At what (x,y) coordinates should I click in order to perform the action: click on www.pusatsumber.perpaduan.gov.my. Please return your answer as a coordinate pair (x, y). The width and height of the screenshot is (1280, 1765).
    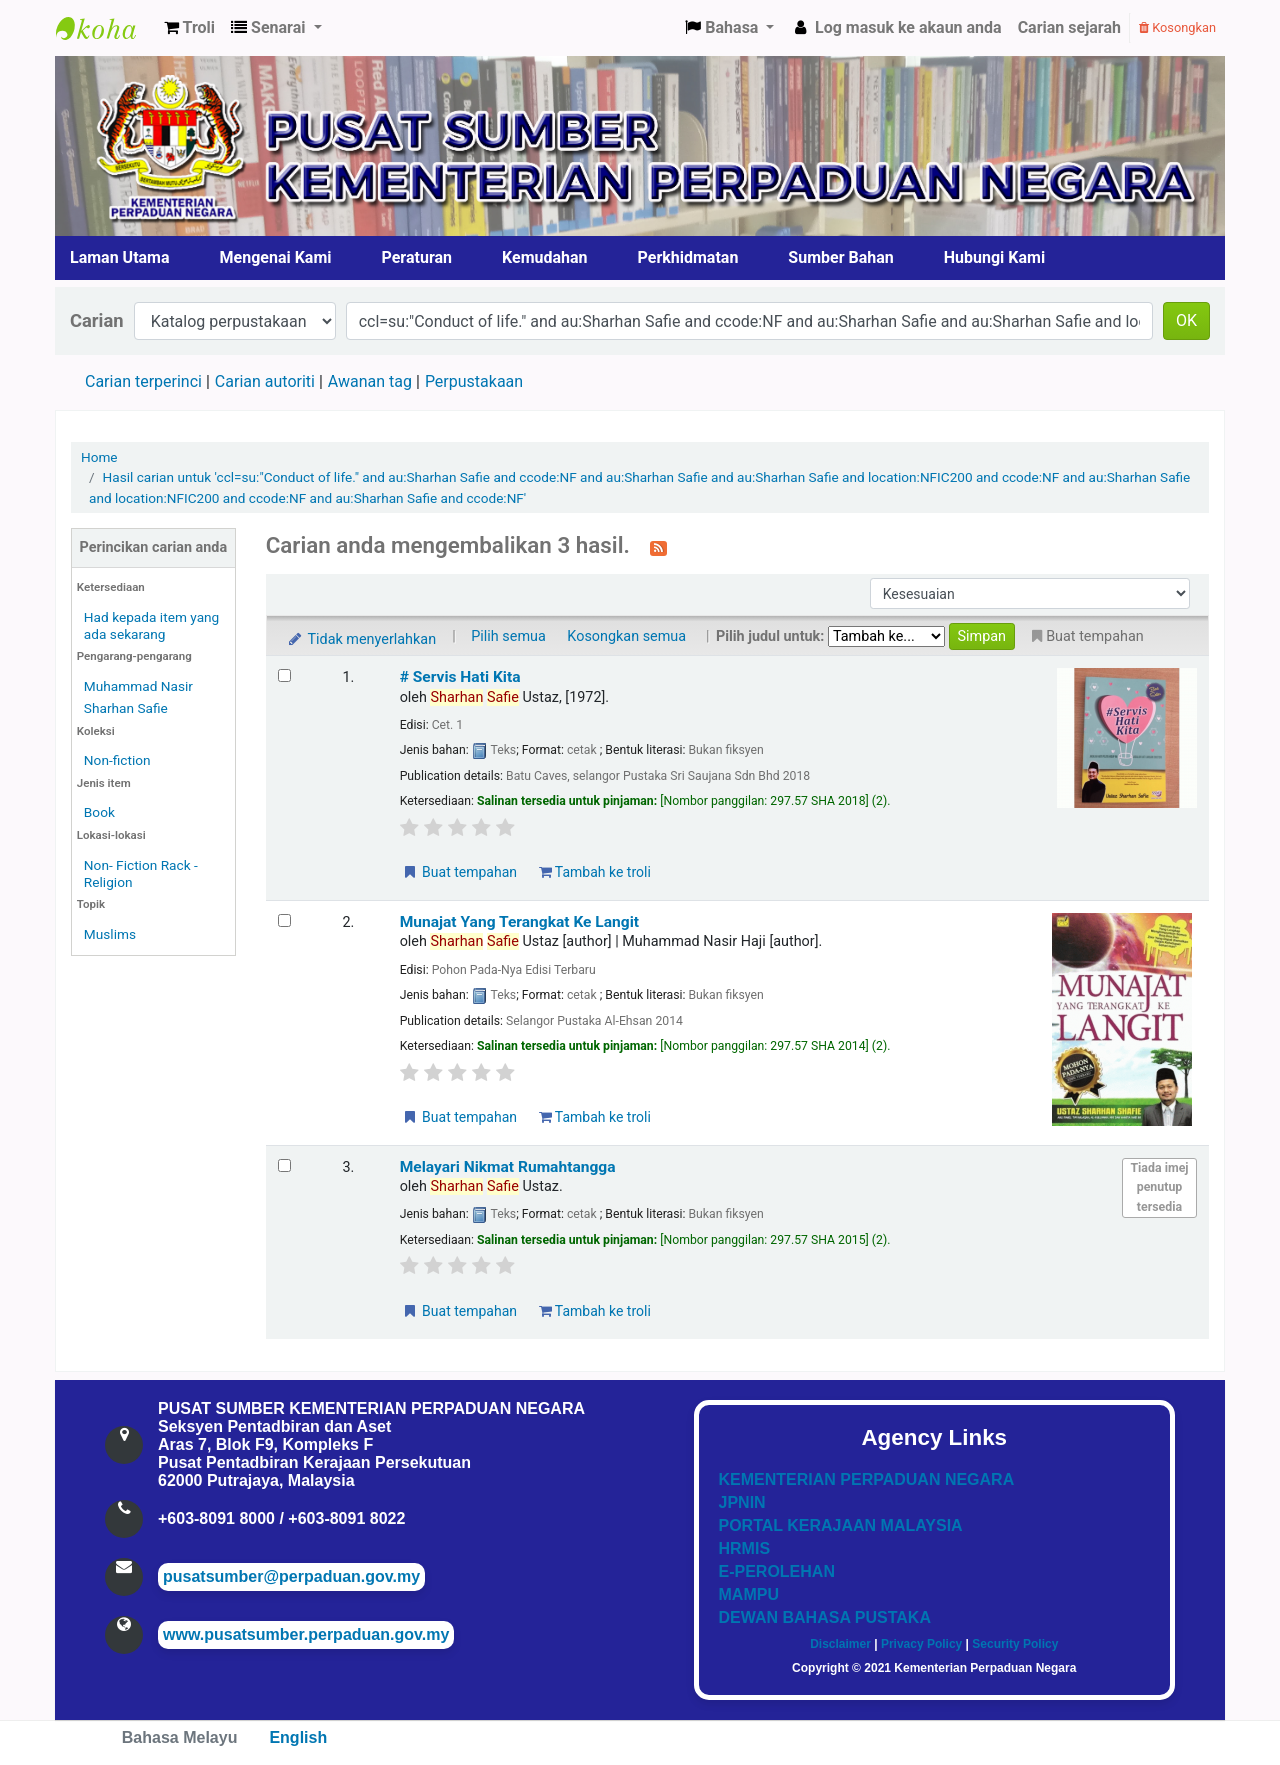
    Looking at the image, I should click on (306, 1634).